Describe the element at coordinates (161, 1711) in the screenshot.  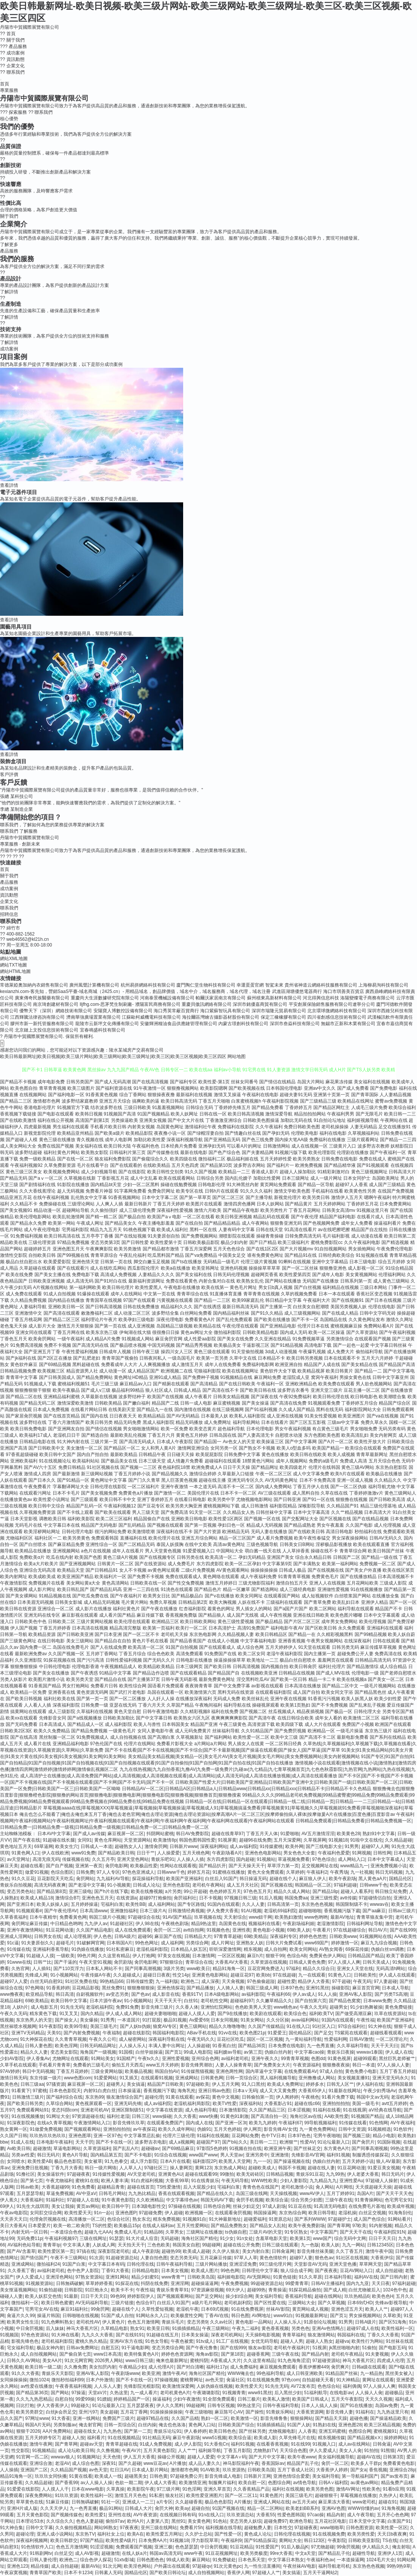
I see `日韩午夜激情电影` at that location.